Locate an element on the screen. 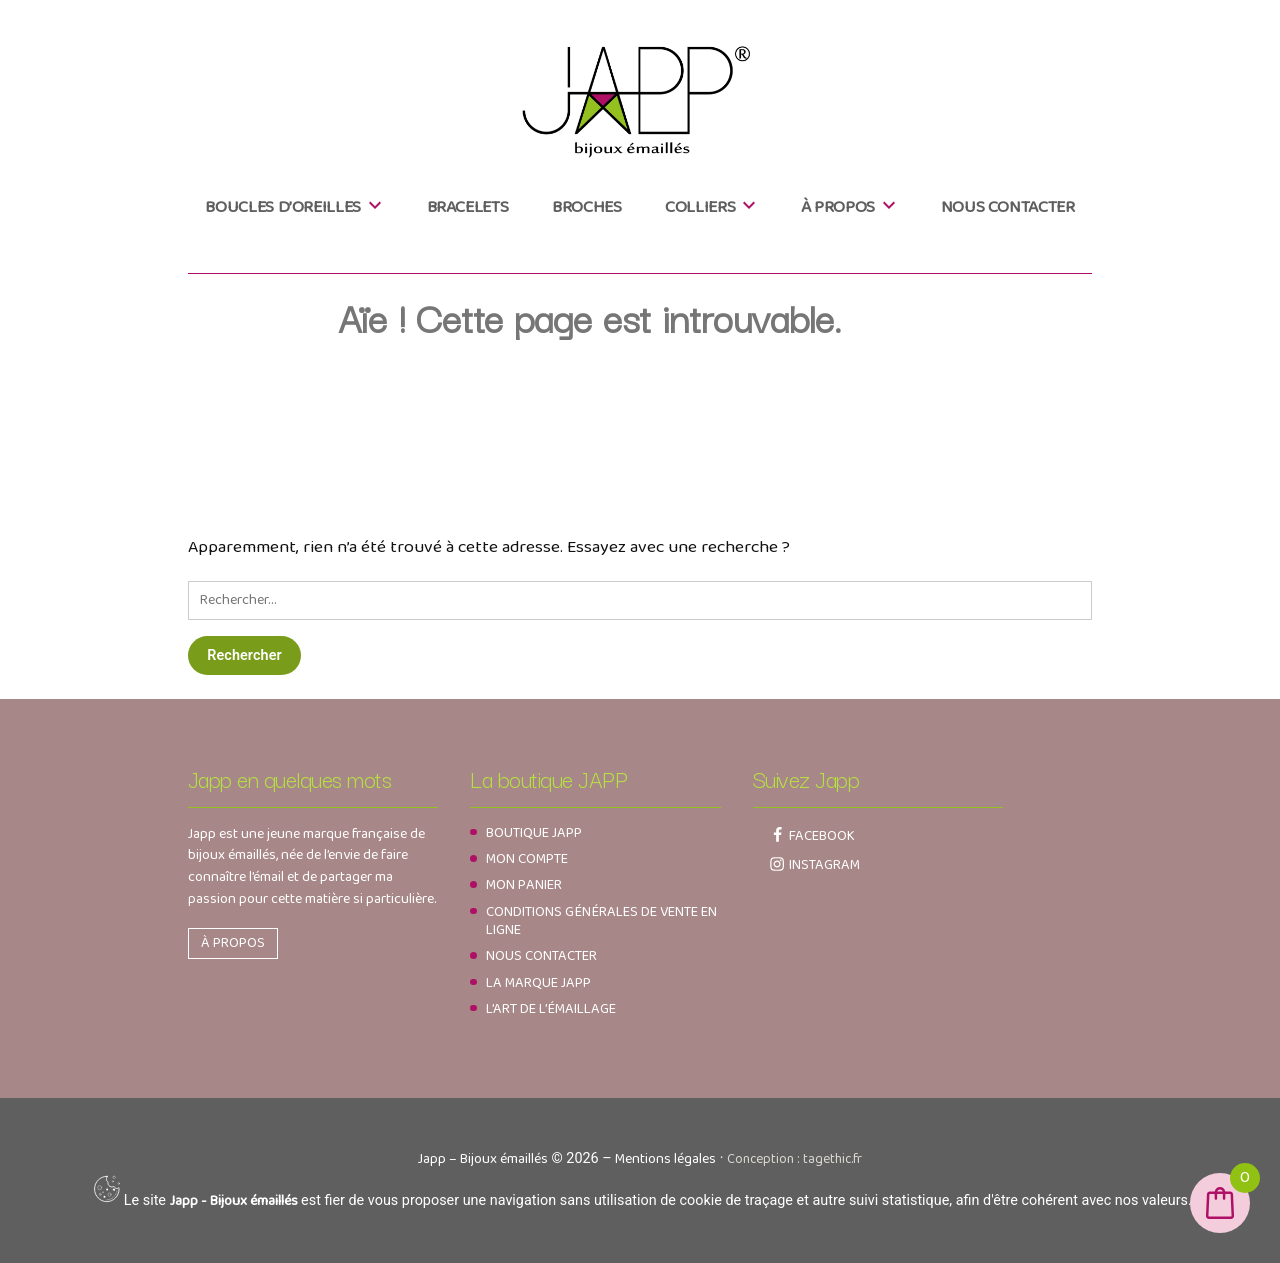  Instagram is located at coordinates (824, 865).